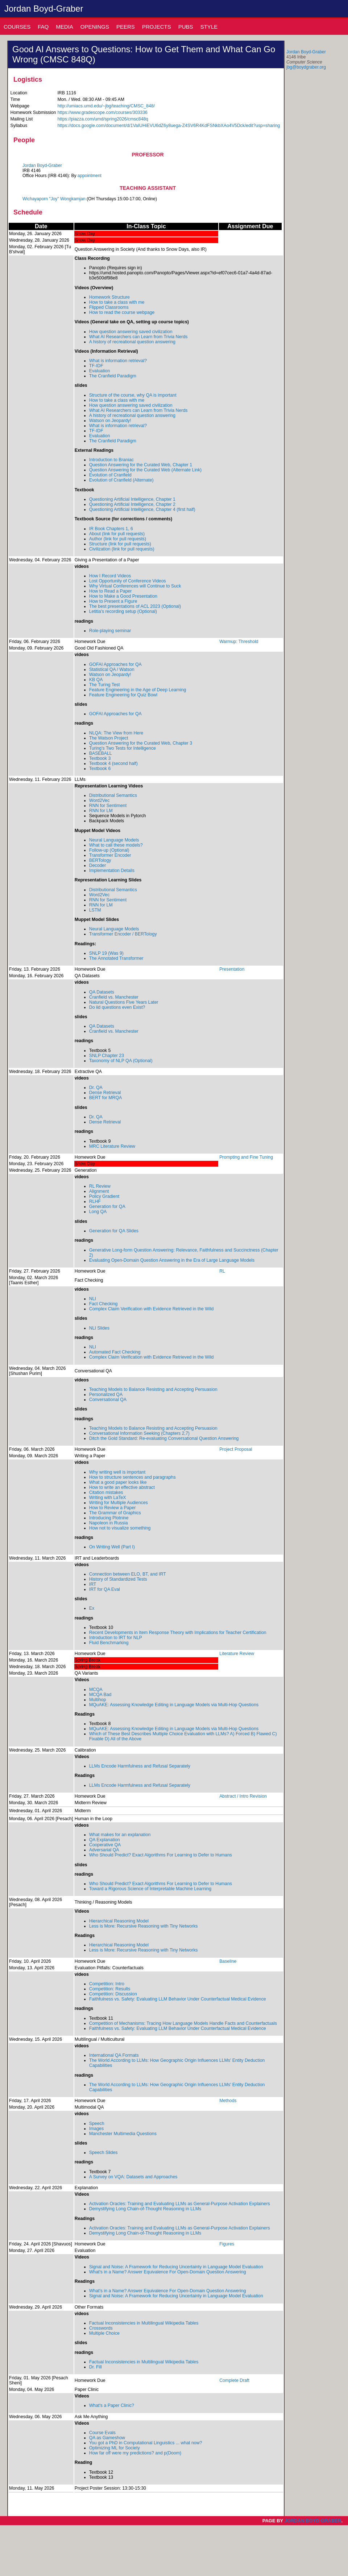 This screenshot has width=348, height=2576. I want to click on How not to visualize something, so click(120, 1528).